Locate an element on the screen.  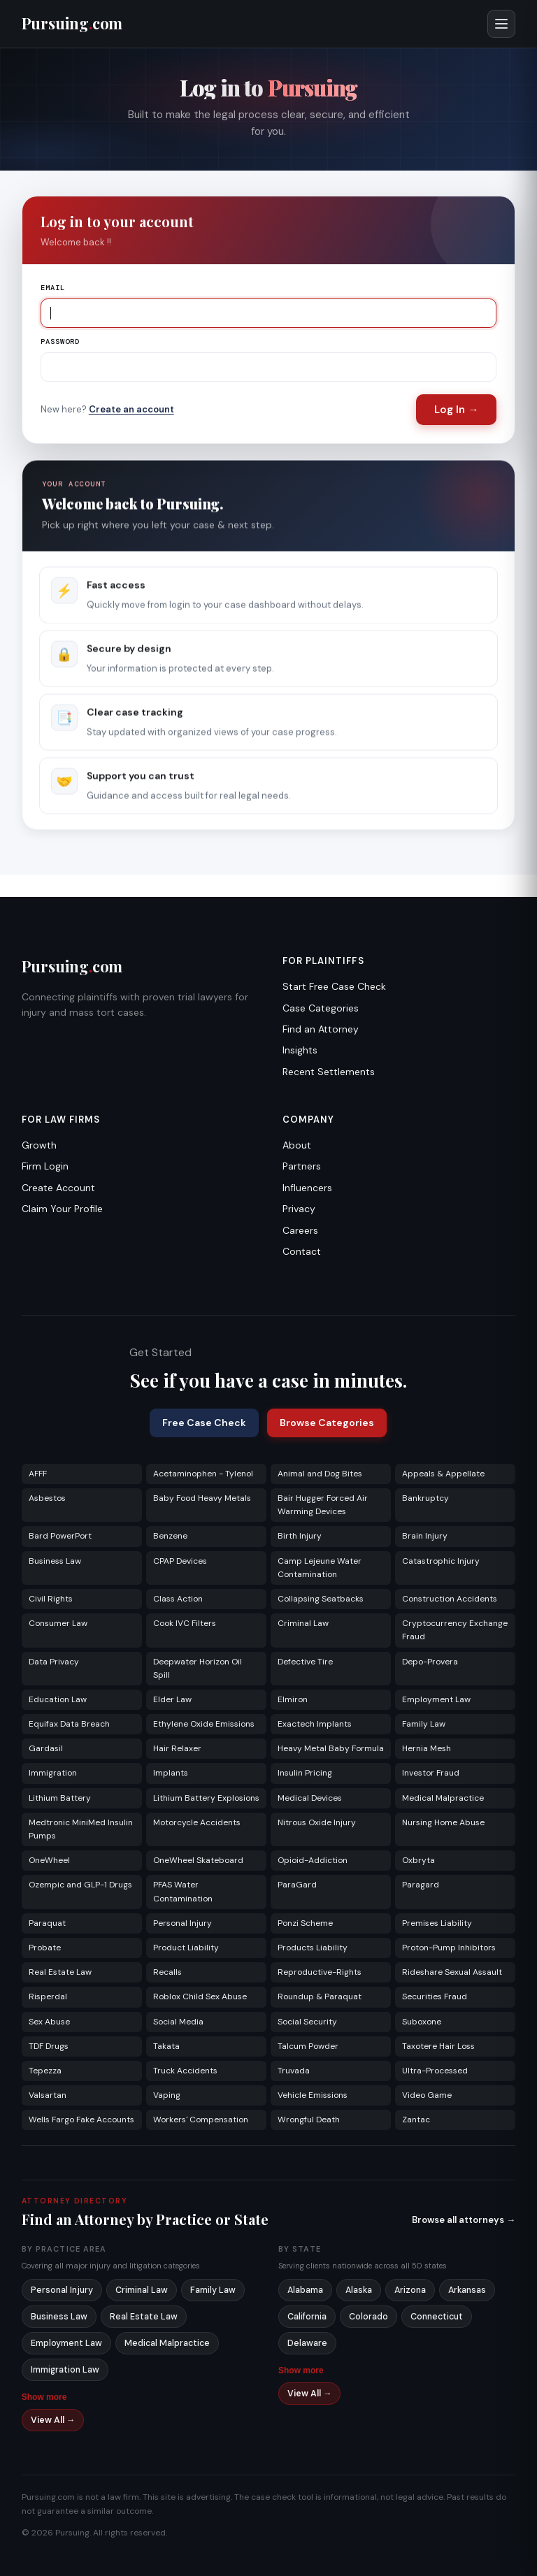
Taxotere Hair Loss is located at coordinates (438, 2046).